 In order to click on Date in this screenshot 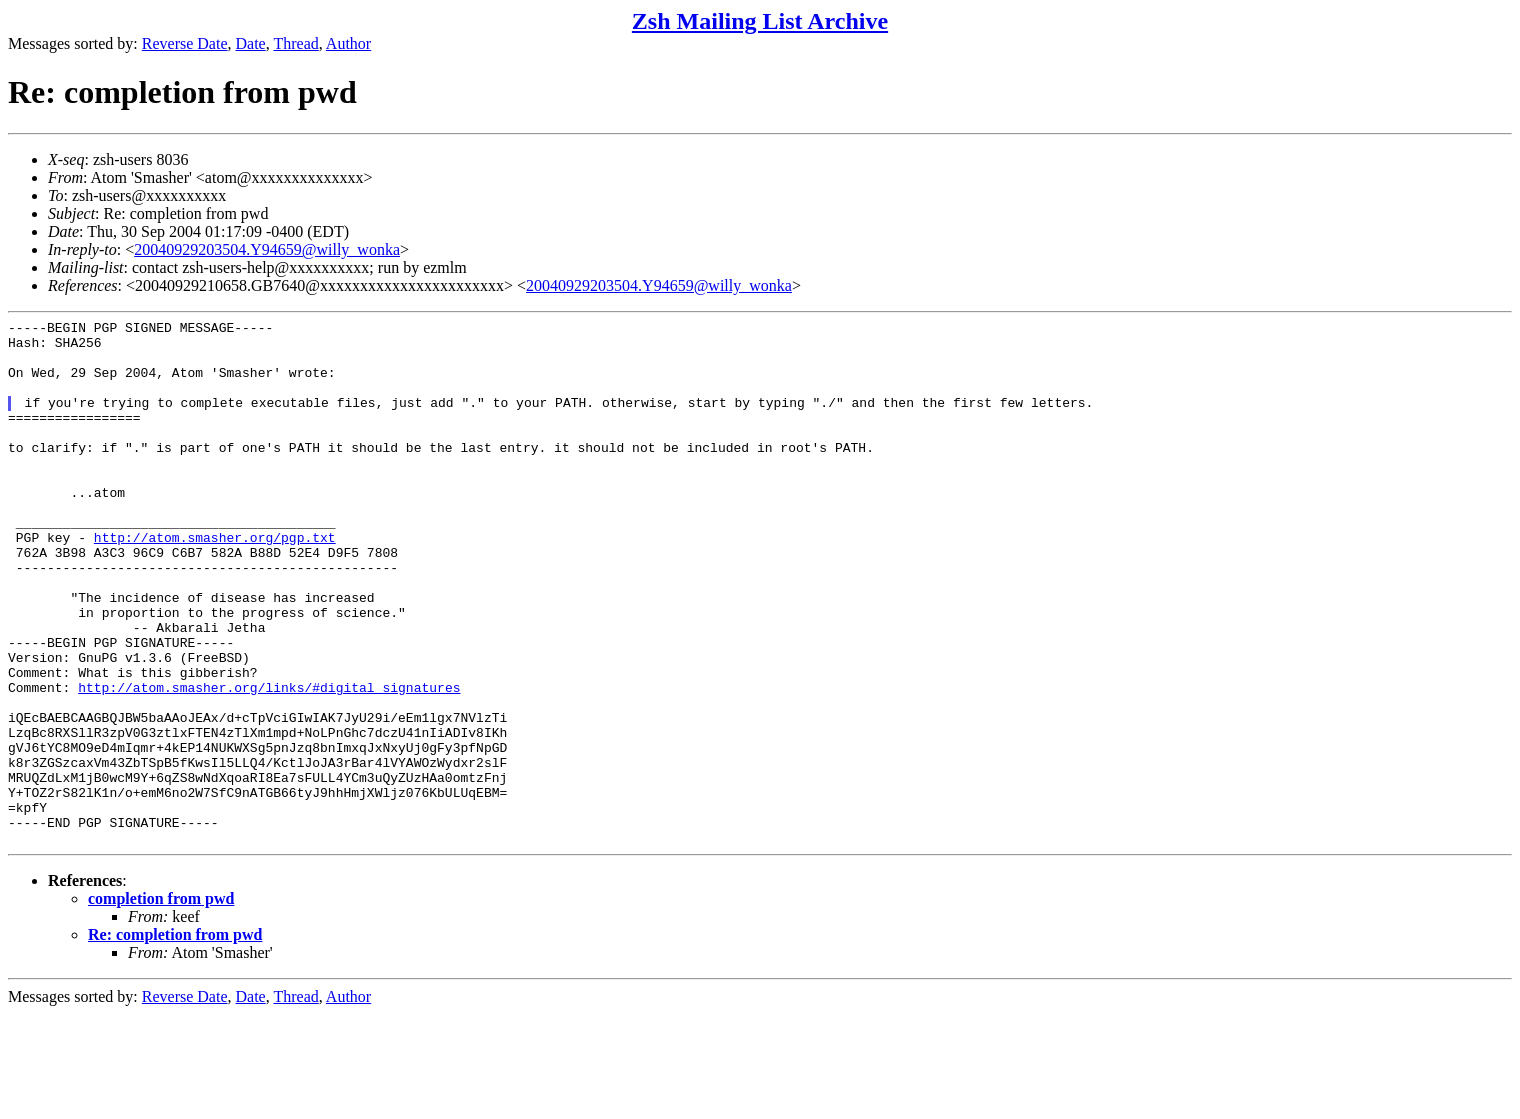, I will do `click(251, 43)`.